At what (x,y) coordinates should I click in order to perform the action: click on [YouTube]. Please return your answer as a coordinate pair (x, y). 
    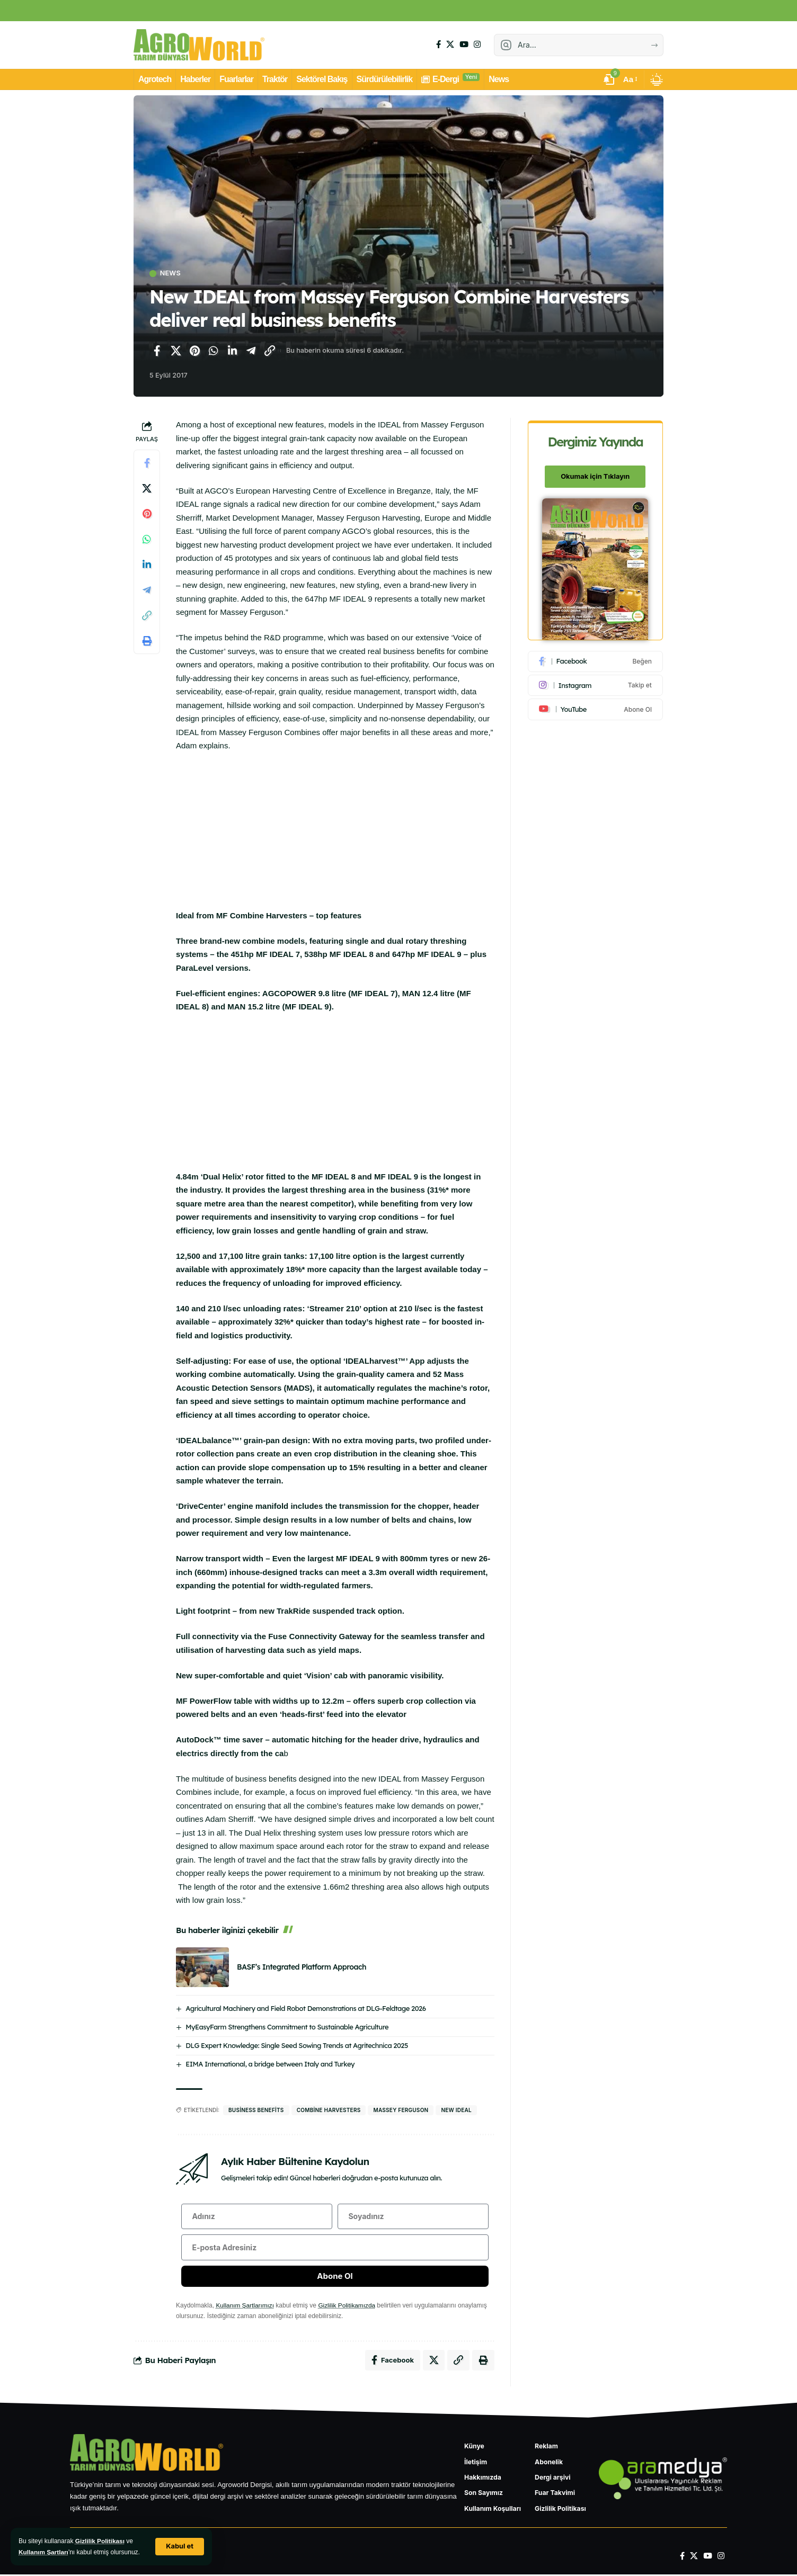
    Looking at the image, I should click on (464, 44).